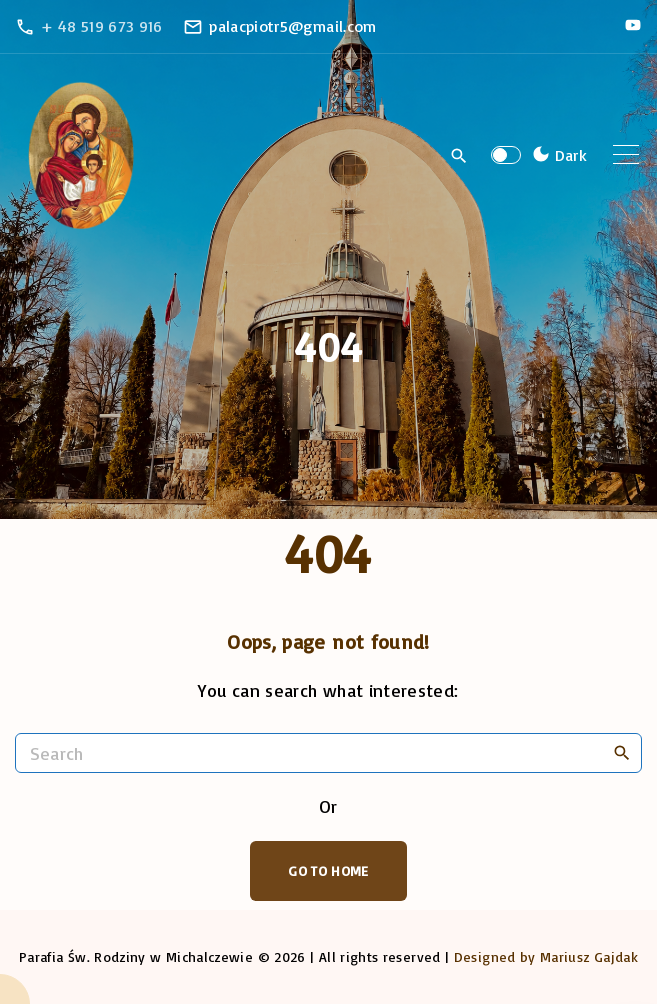  I want to click on palacpiotr5@gmail.com, so click(293, 26).